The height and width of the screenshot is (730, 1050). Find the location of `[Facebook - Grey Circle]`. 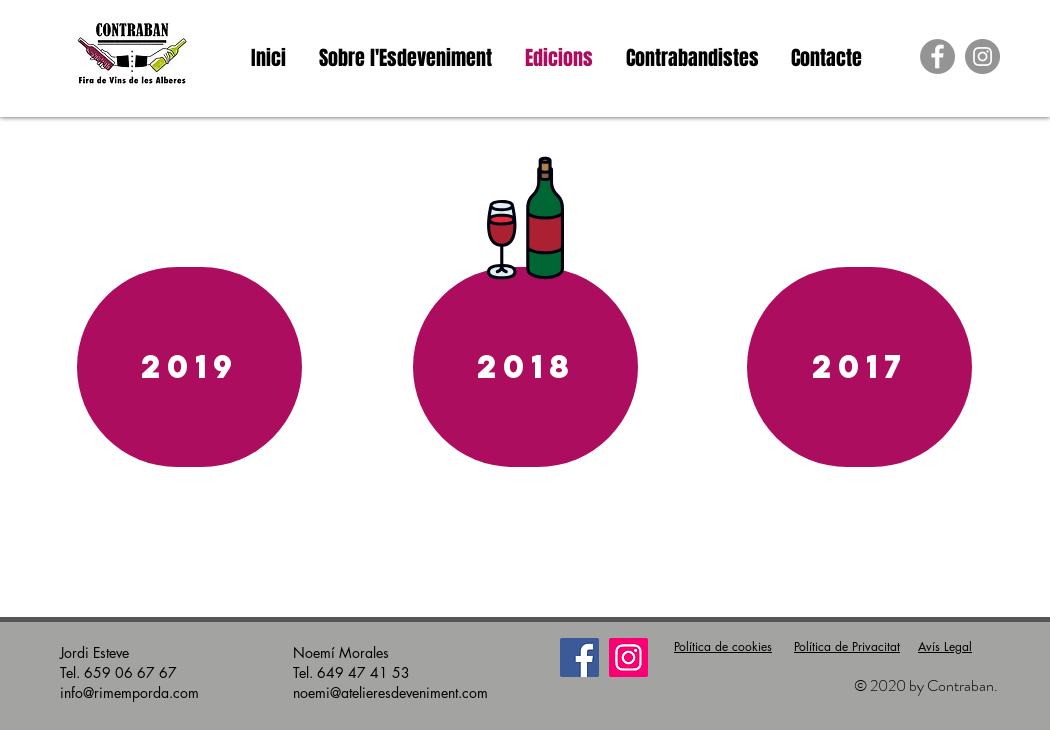

[Facebook - Grey Circle] is located at coordinates (937, 56).